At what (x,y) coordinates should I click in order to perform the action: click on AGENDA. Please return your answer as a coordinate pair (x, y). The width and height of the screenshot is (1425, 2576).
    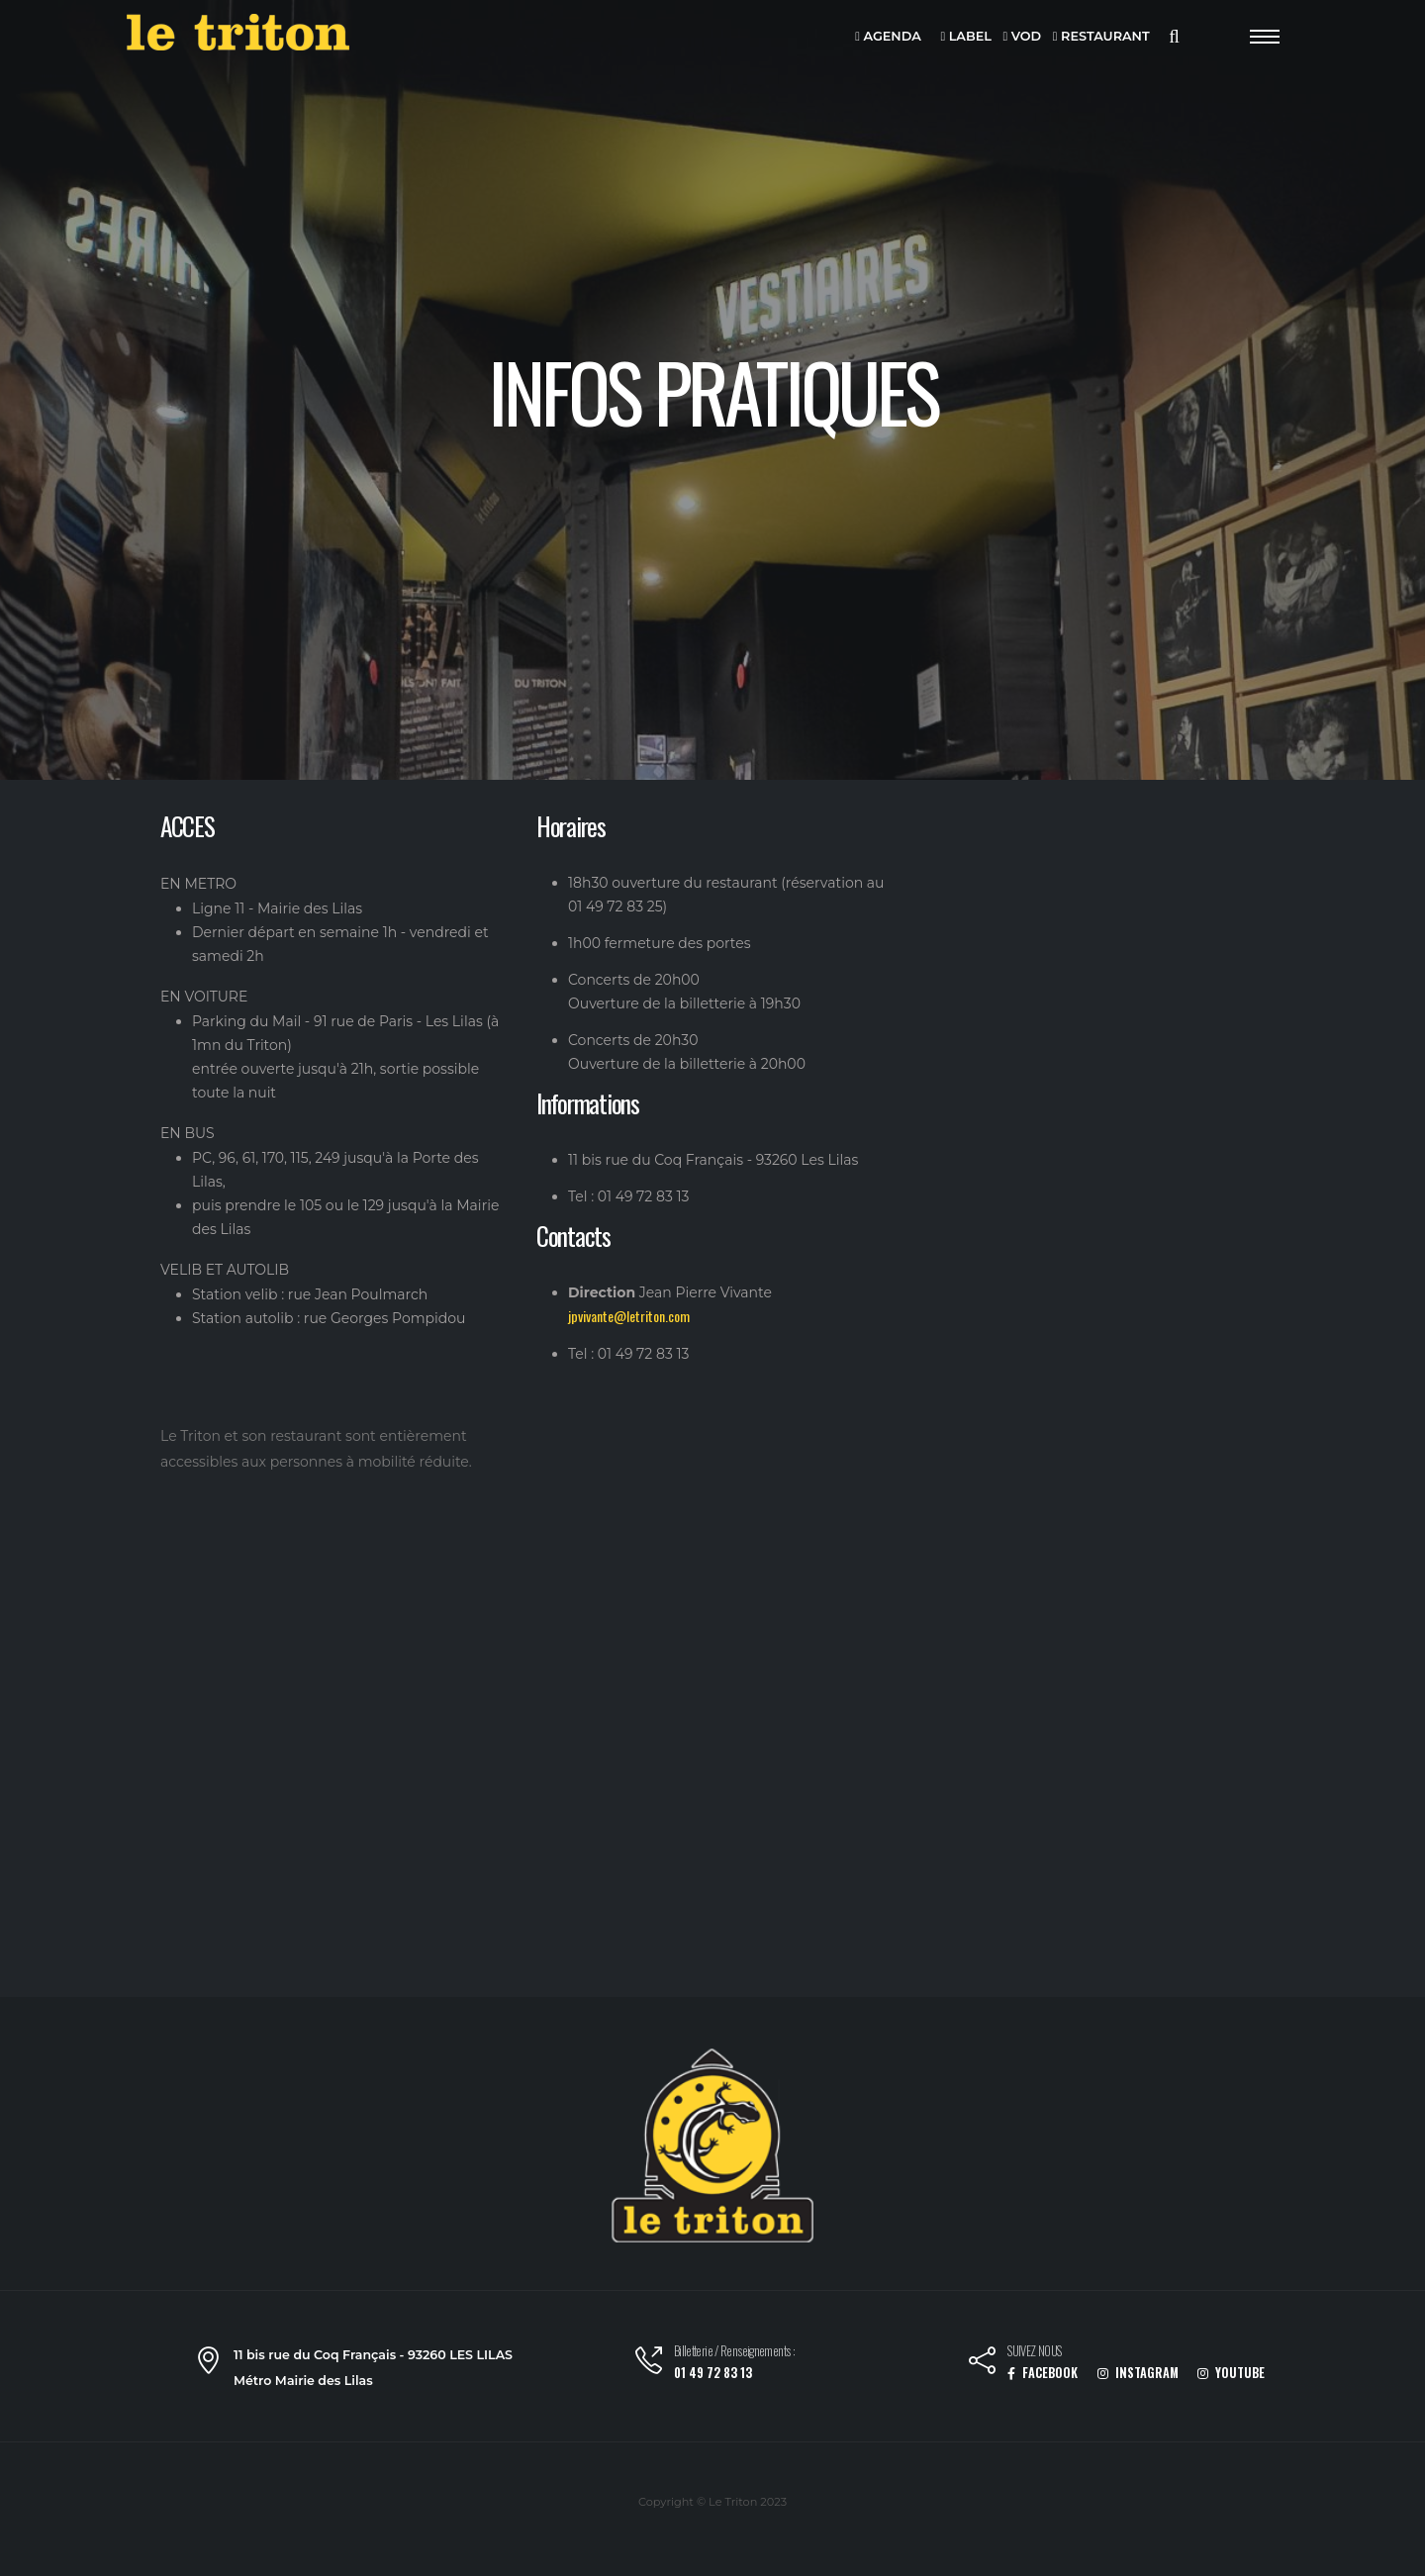
    Looking at the image, I should click on (888, 37).